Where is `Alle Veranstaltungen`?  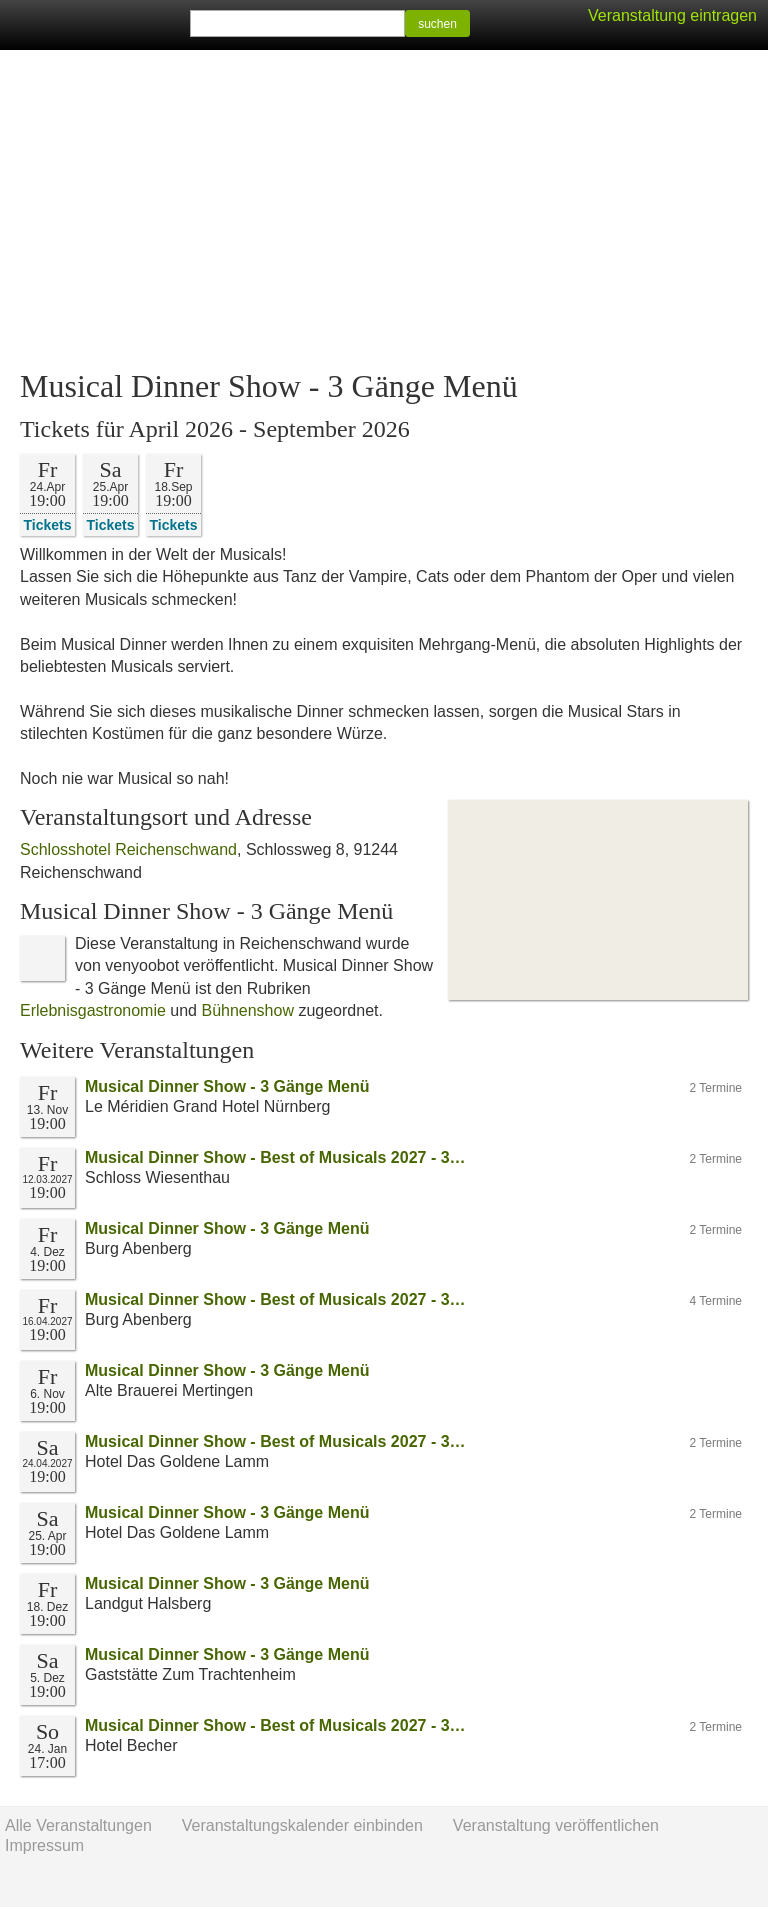
Alle Veranstaltungen is located at coordinates (78, 1825).